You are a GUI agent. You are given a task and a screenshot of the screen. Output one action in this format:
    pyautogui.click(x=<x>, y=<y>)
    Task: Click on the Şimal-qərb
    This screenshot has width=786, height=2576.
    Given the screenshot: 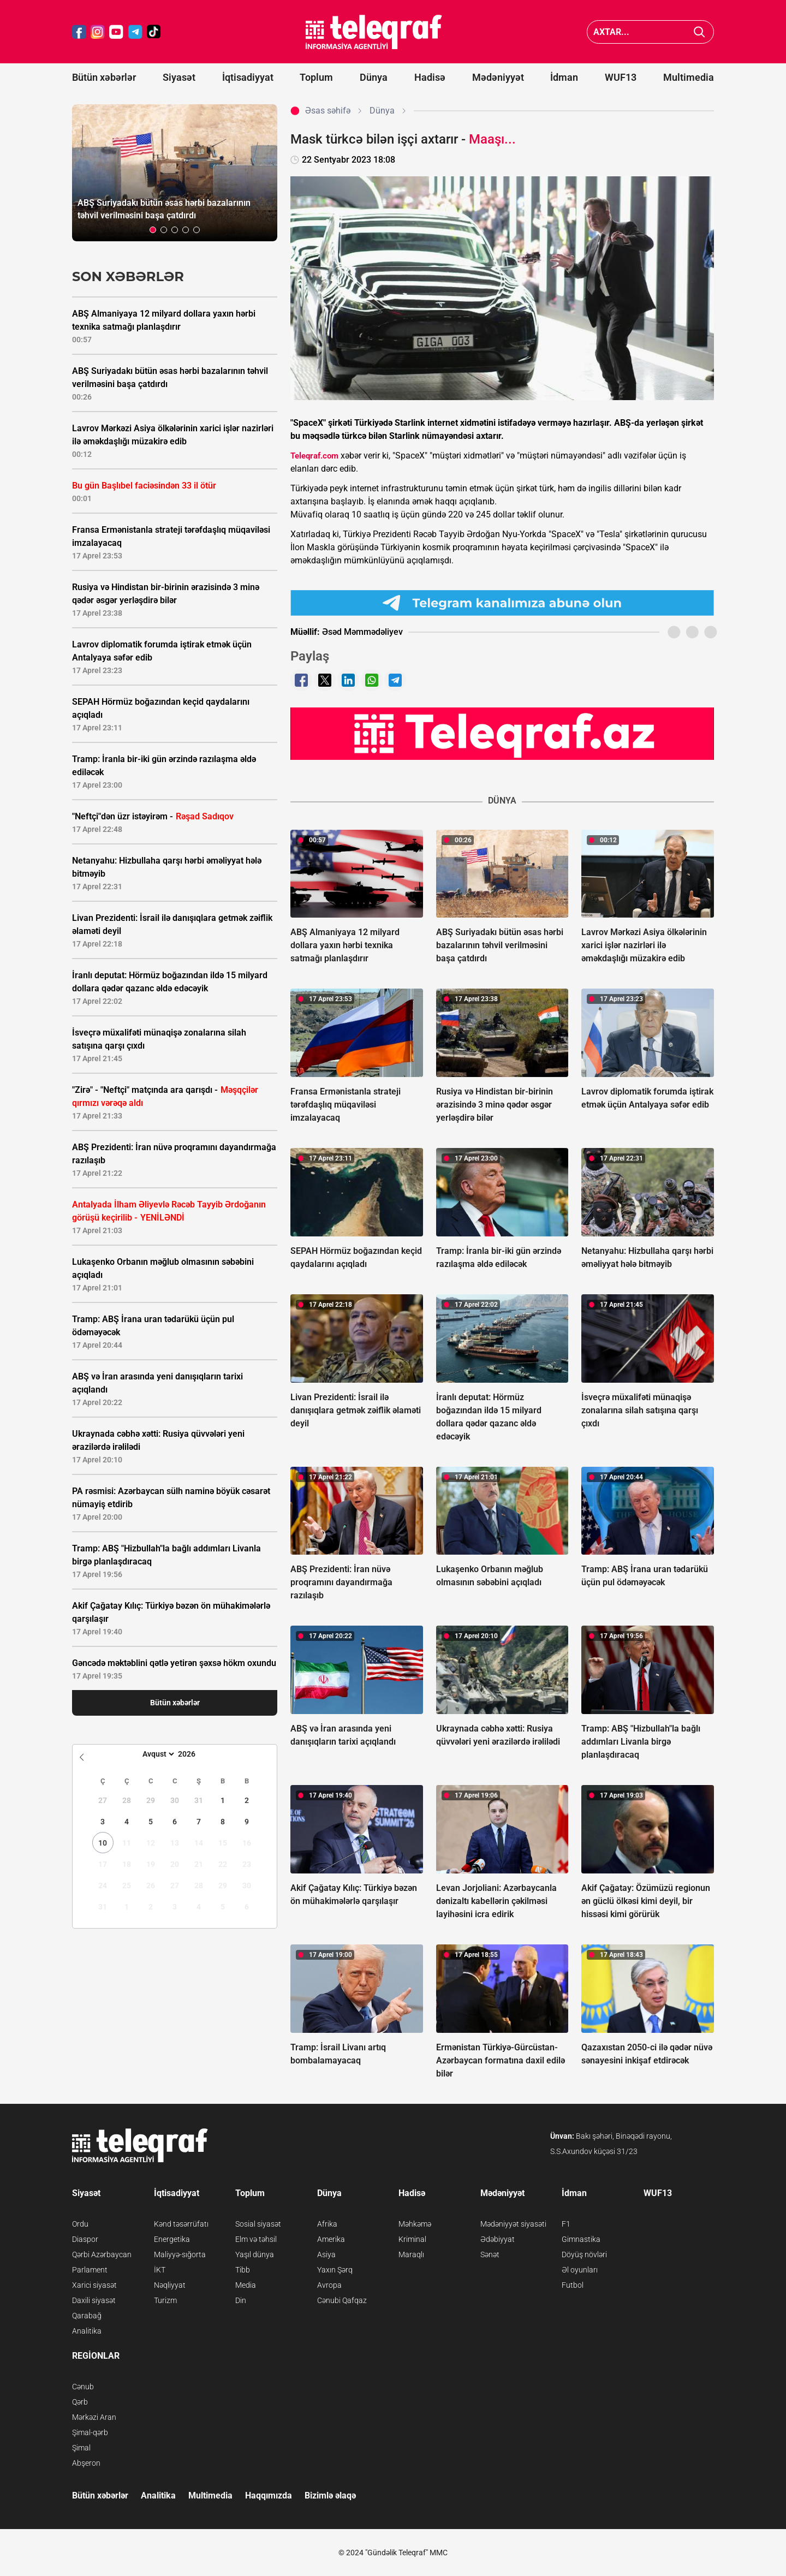 What is the action you would take?
    pyautogui.click(x=90, y=2432)
    